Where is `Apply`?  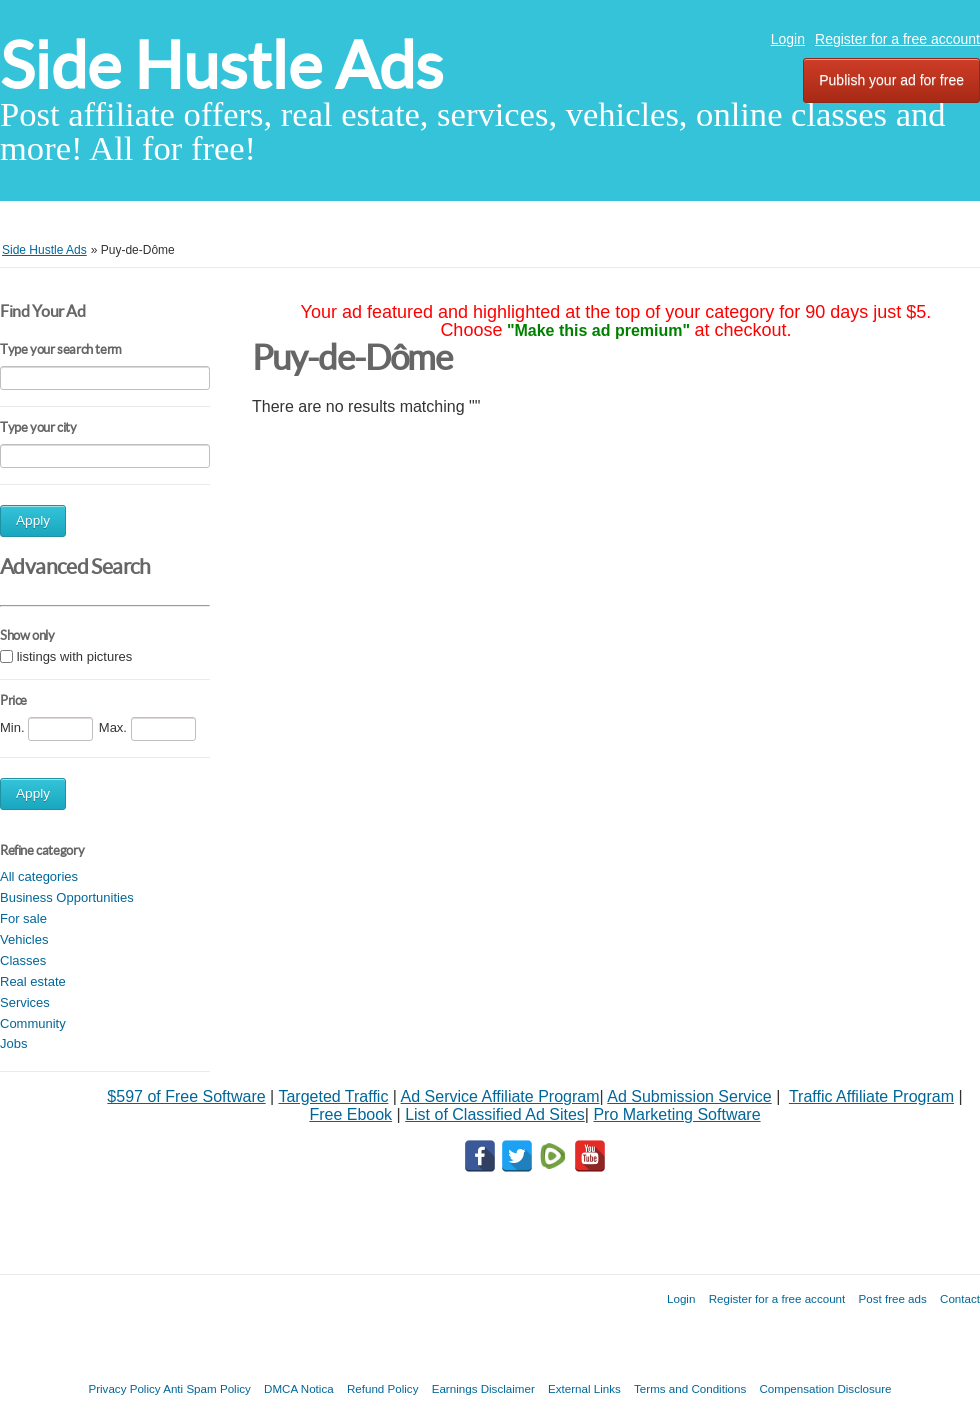
Apply is located at coordinates (33, 520).